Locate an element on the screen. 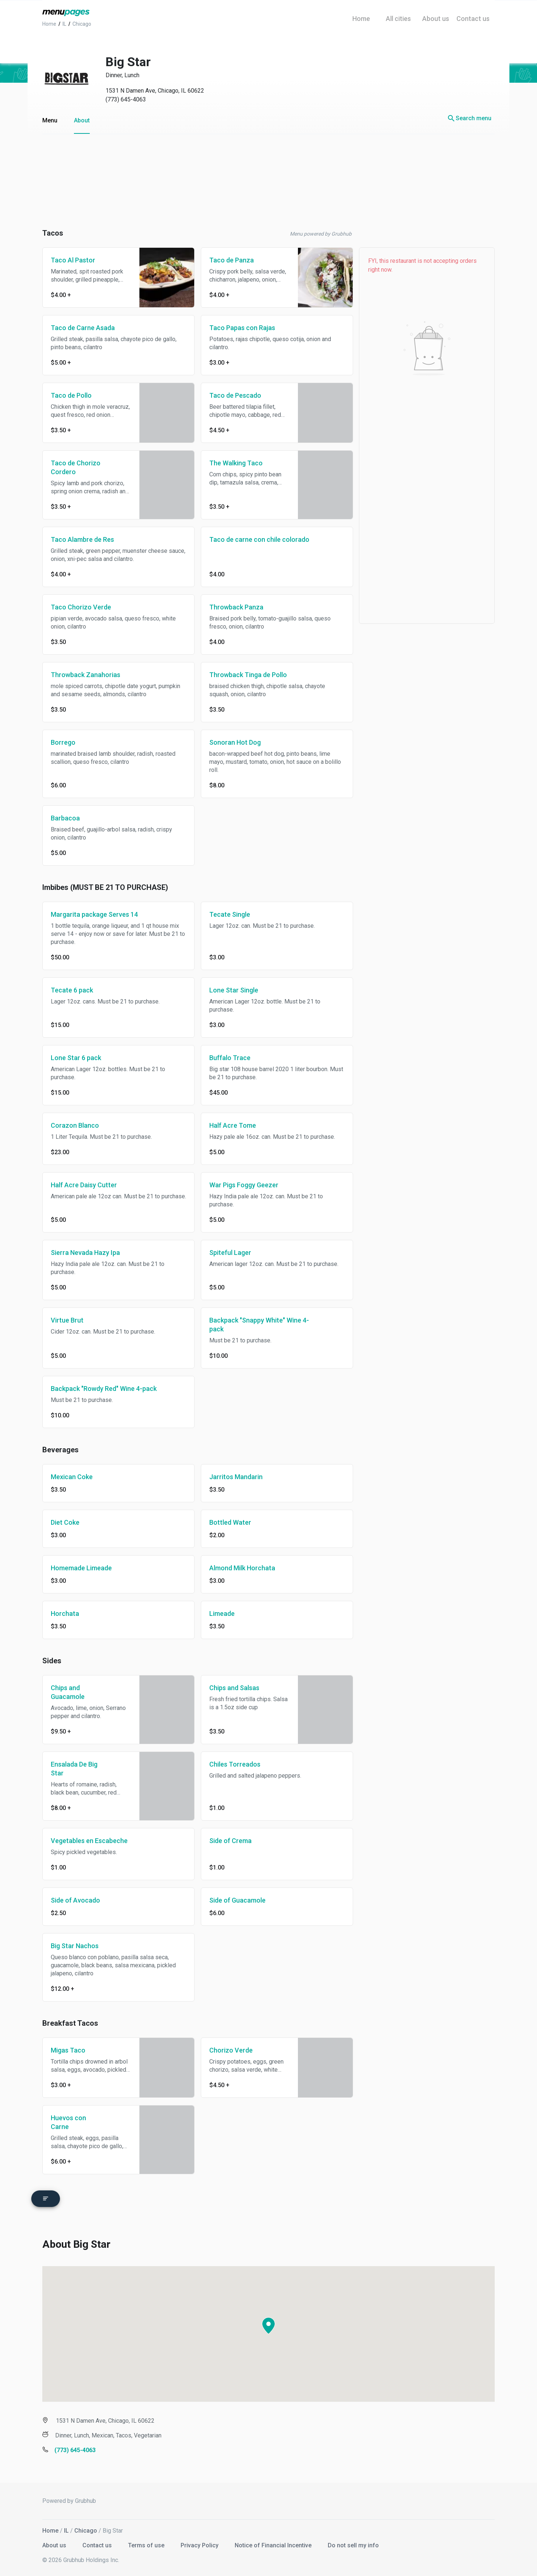  Sierra Nevada Hazy Ipa is located at coordinates (85, 1252).